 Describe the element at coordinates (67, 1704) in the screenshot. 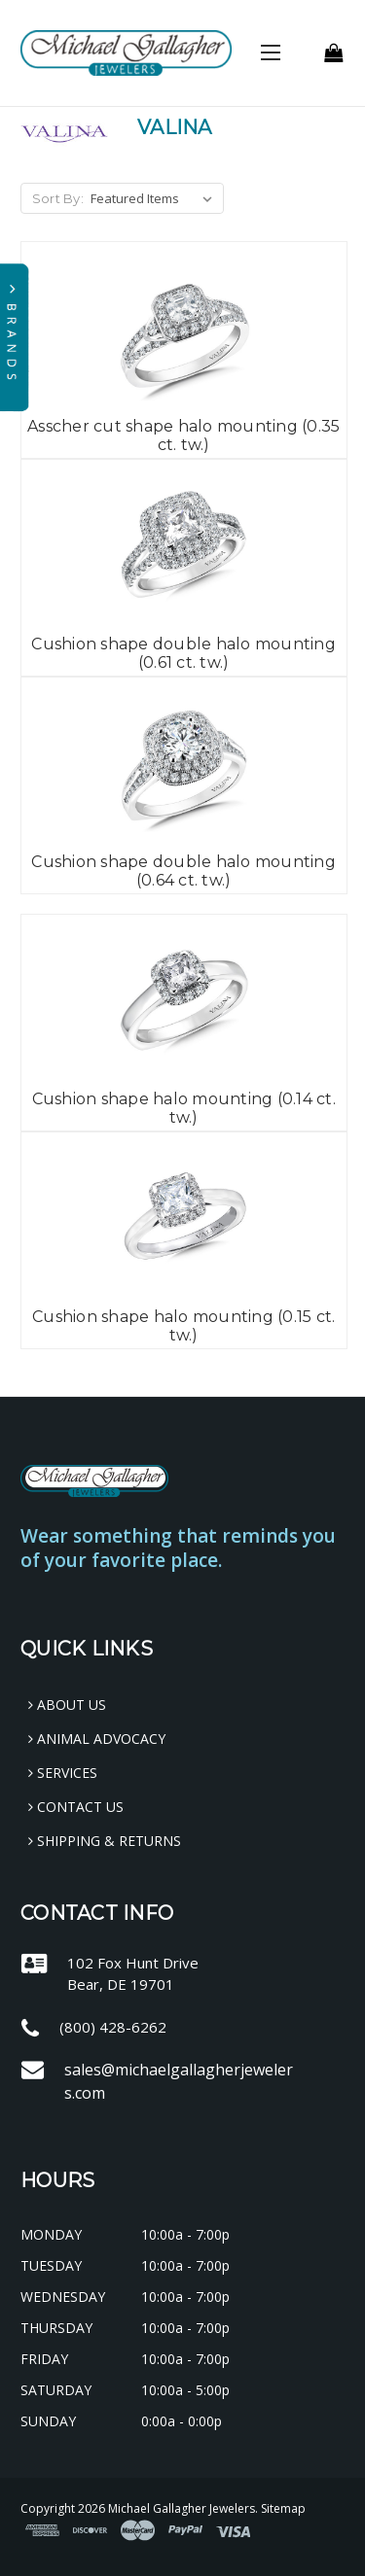

I see `About Us` at that location.